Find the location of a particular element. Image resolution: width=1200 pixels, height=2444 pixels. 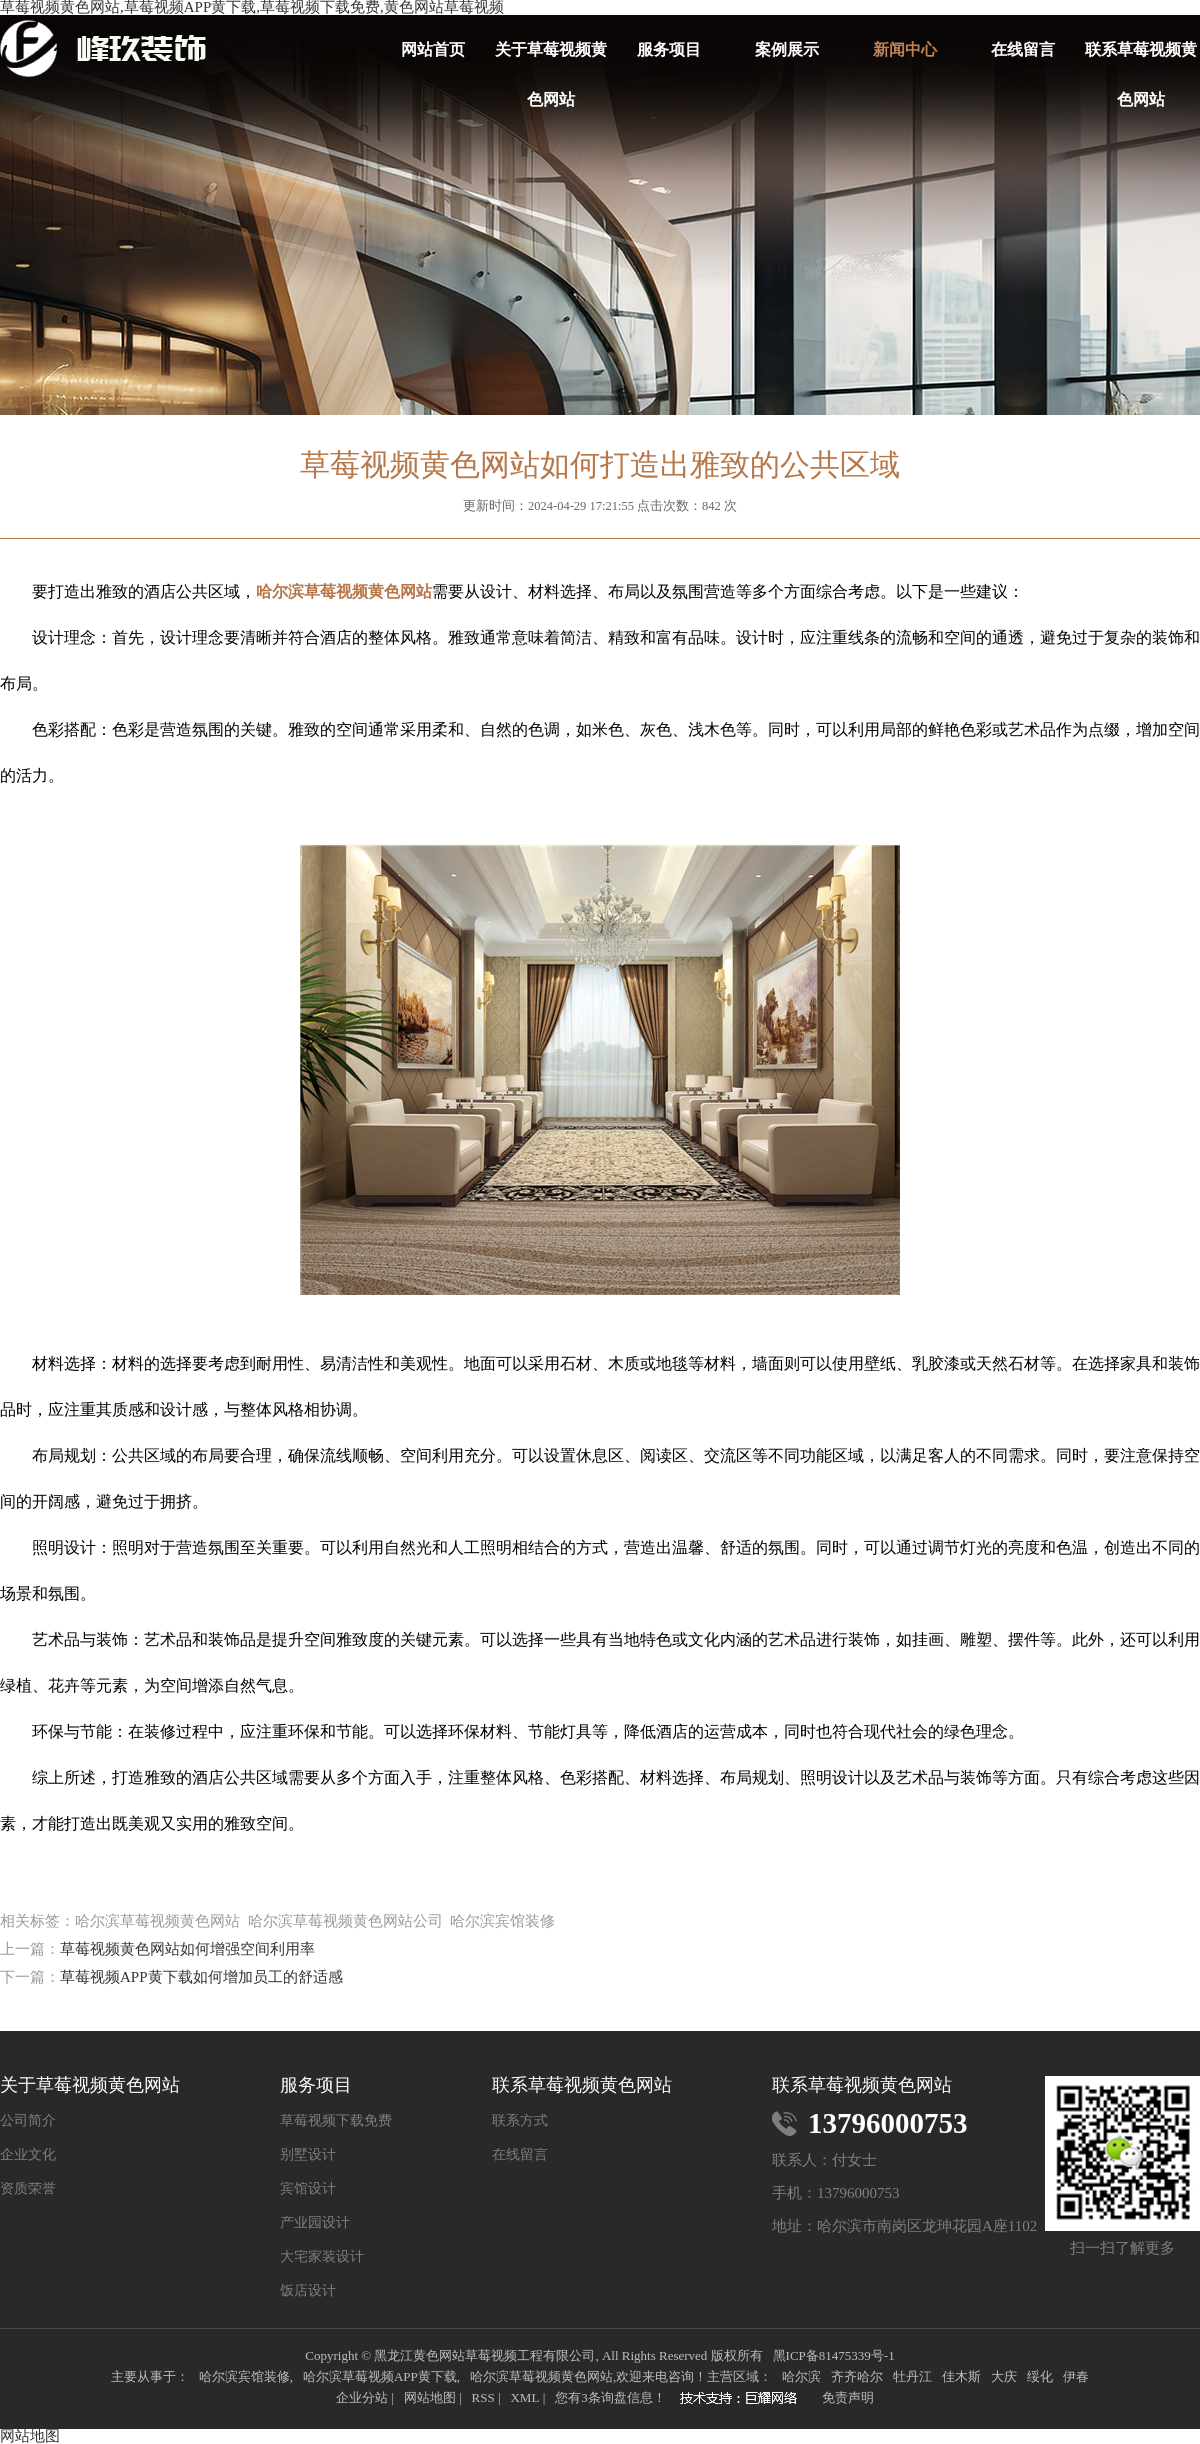

哈尔滨草莓视频黄色网站 is located at coordinates (541, 2376).